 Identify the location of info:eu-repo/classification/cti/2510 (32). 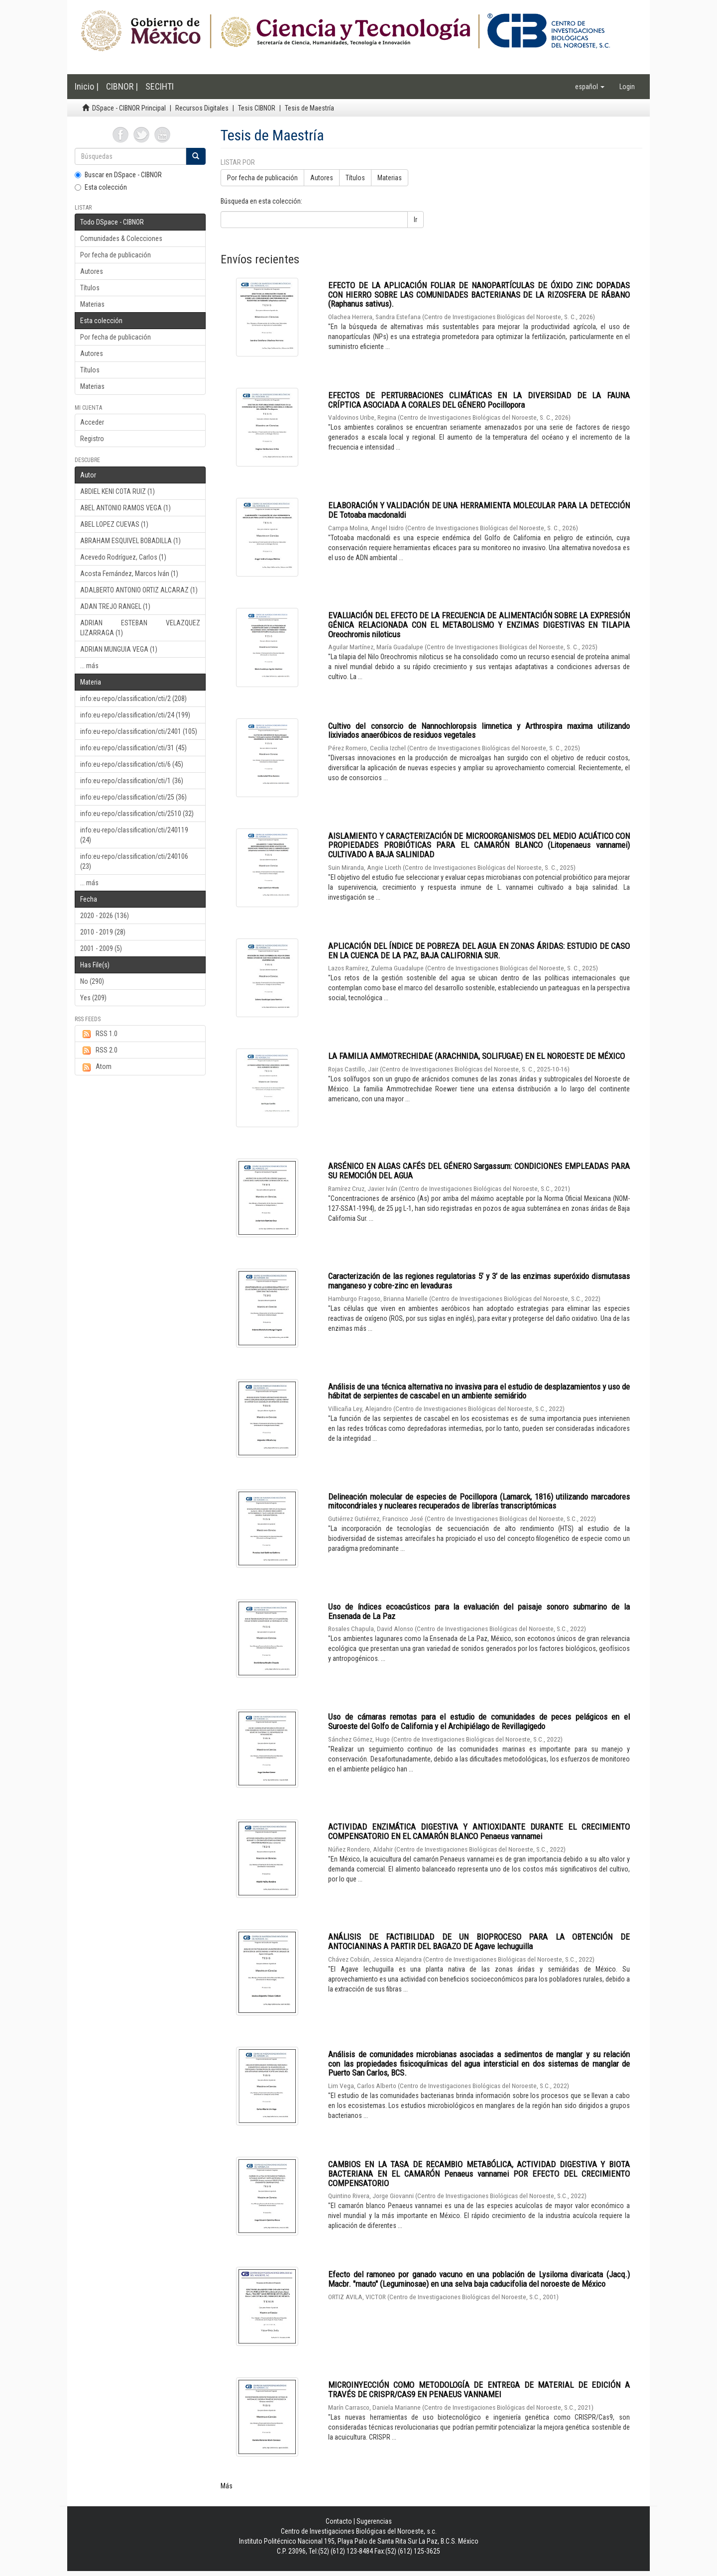
(137, 814).